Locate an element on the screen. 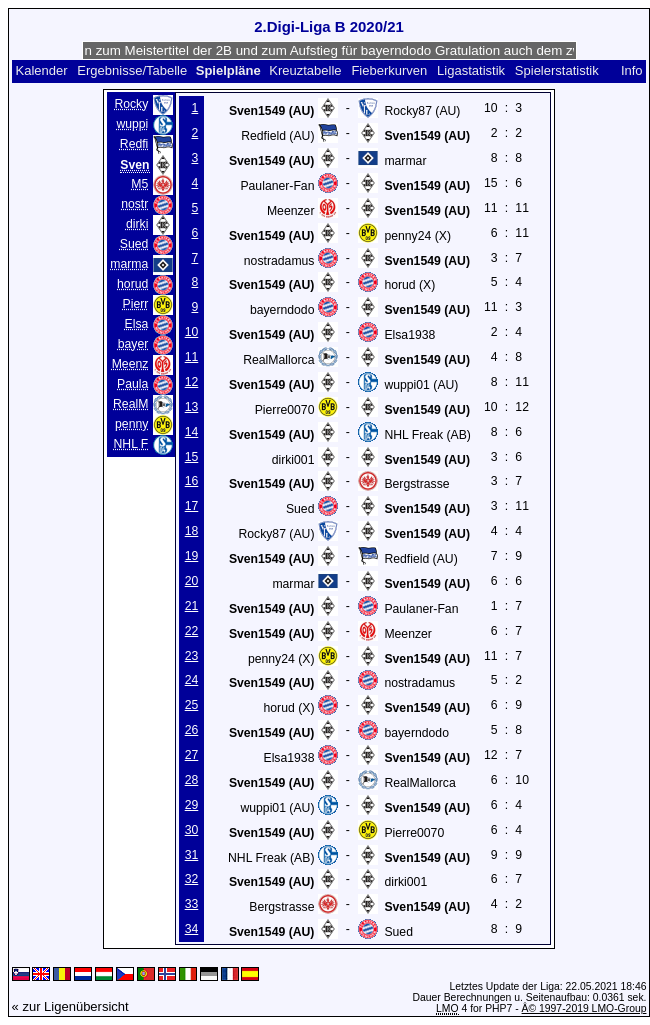  horud is located at coordinates (132, 284).